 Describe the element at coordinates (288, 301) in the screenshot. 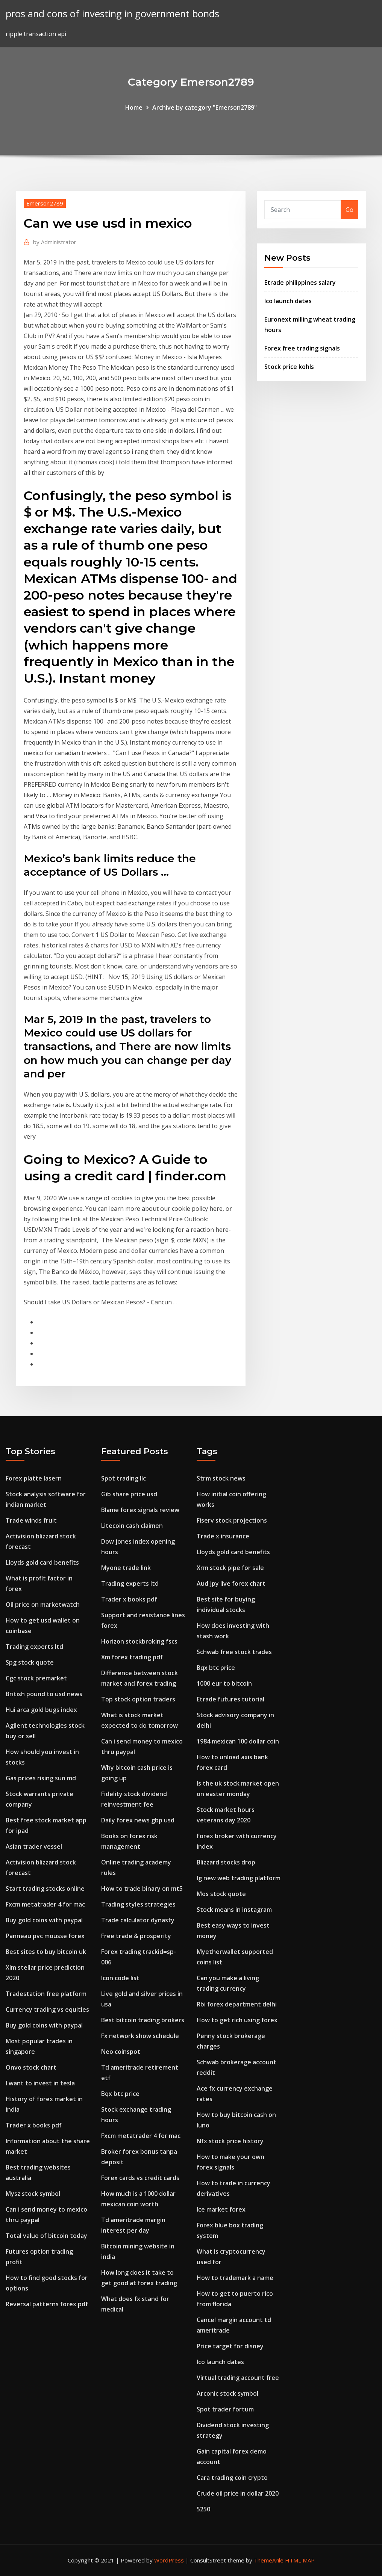

I see `Ico launch dates` at that location.